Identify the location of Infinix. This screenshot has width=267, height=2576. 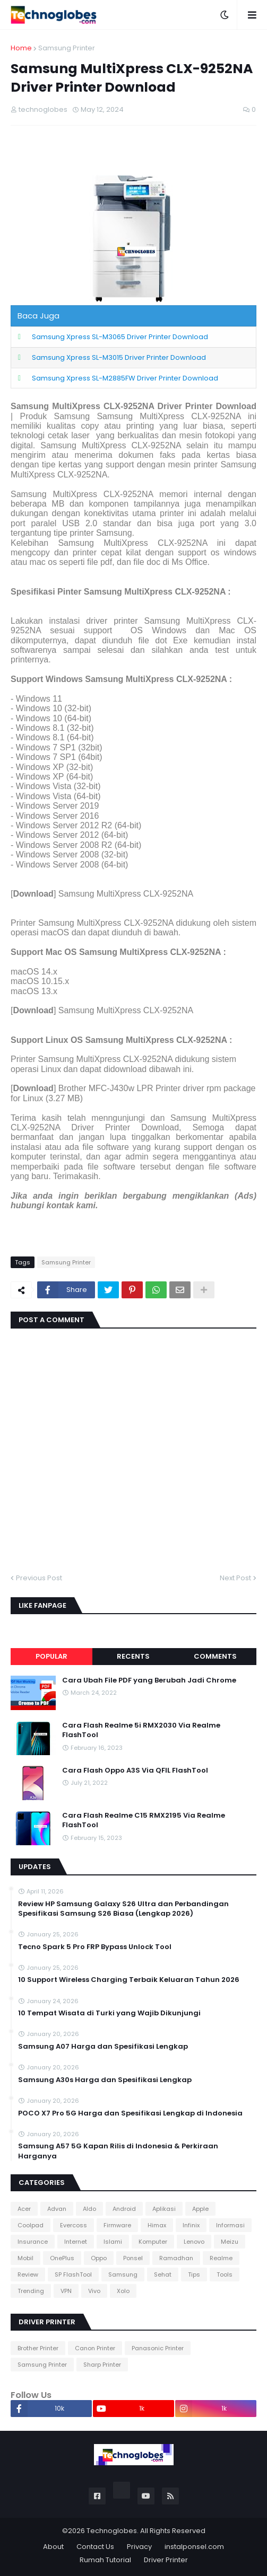
(191, 2225).